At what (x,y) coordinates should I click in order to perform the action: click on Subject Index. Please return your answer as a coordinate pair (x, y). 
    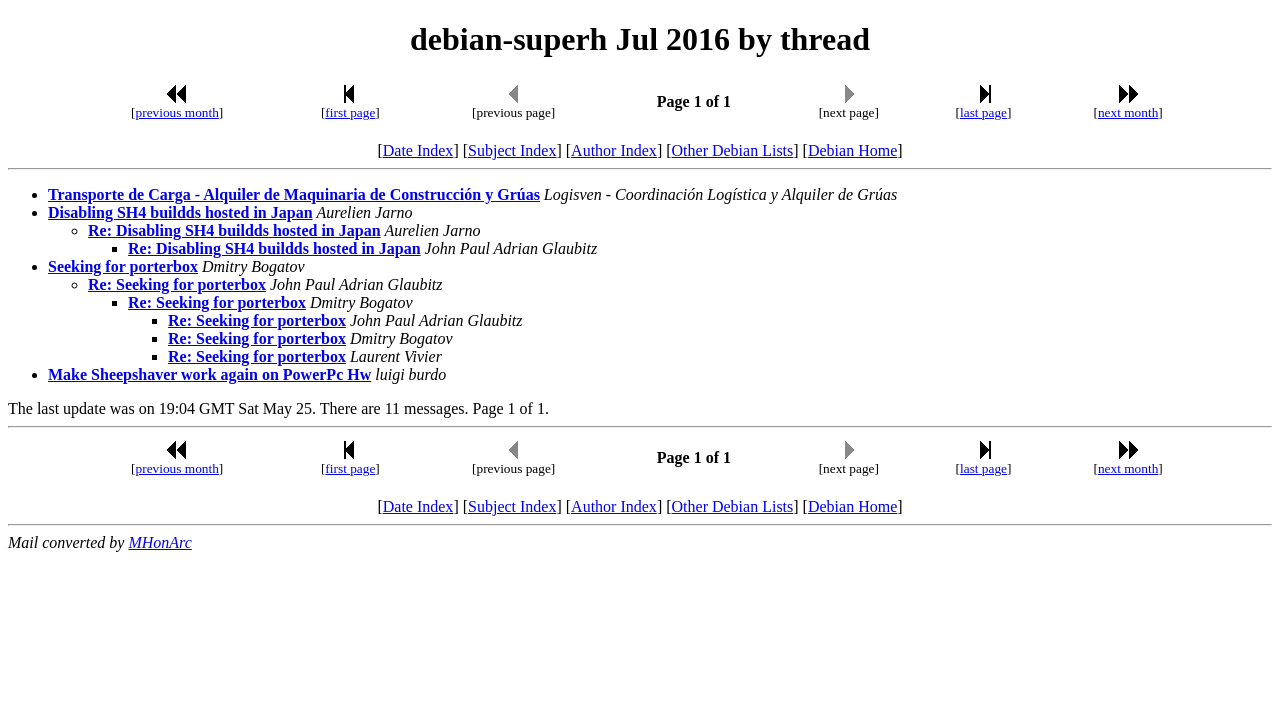
    Looking at the image, I should click on (512, 150).